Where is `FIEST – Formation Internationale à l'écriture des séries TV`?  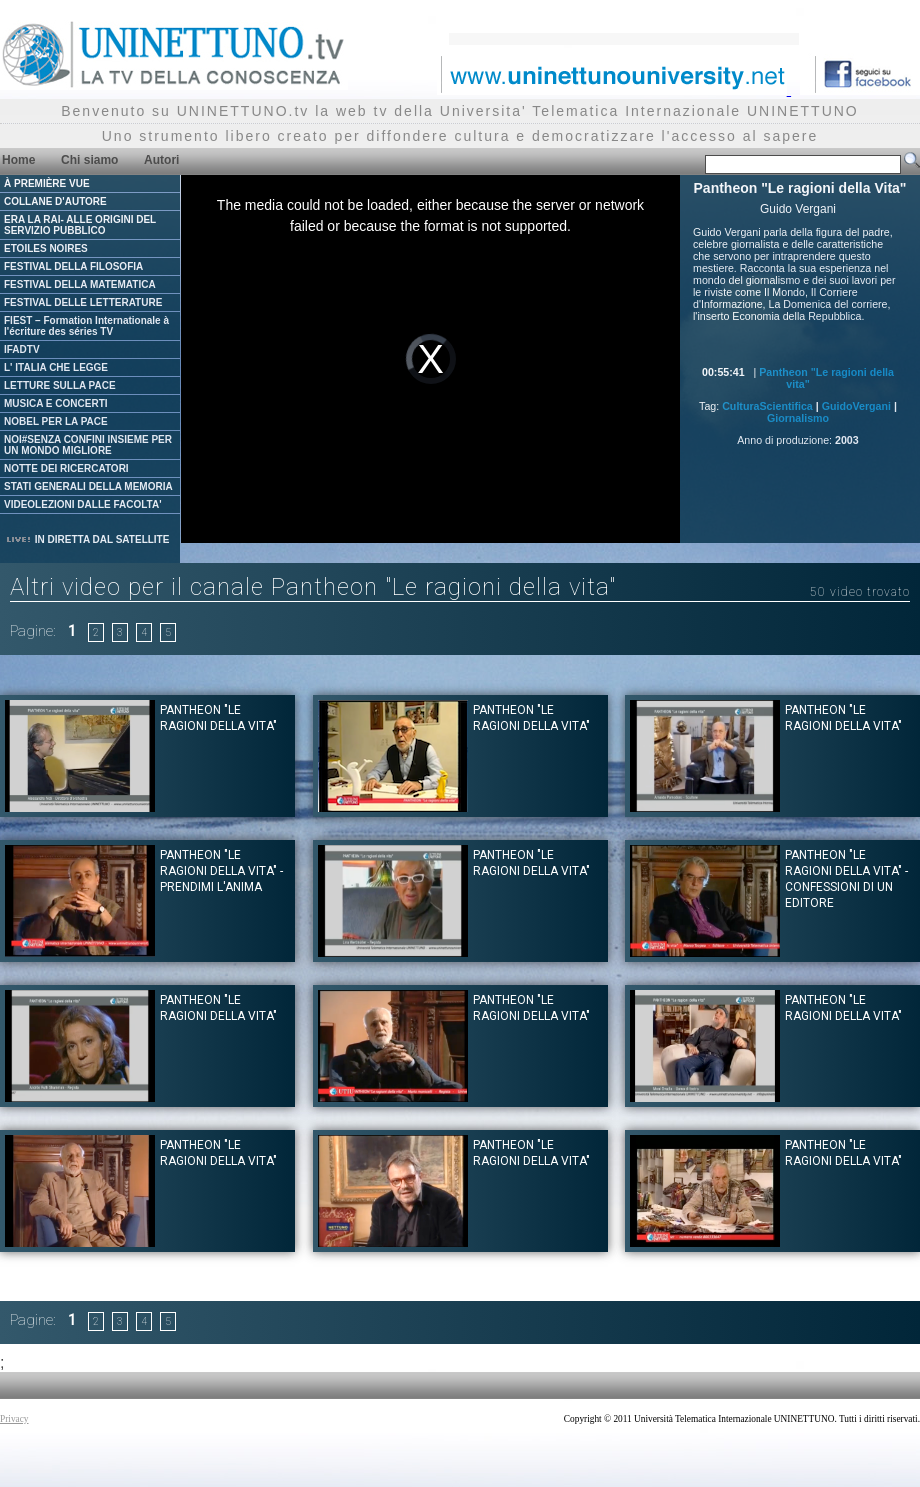
FIEST – Formation Internationale à l'écriture des séries TV is located at coordinates (86, 326).